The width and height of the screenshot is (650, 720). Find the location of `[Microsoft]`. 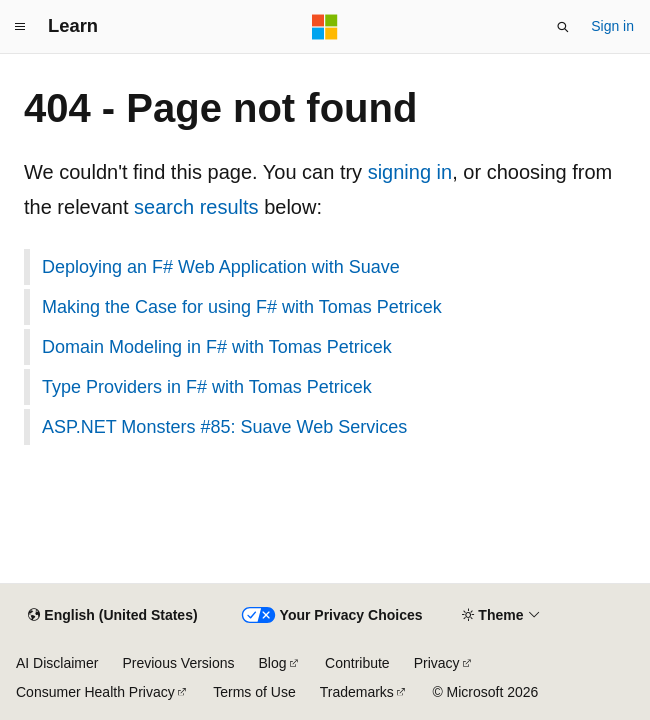

[Microsoft] is located at coordinates (325, 27).